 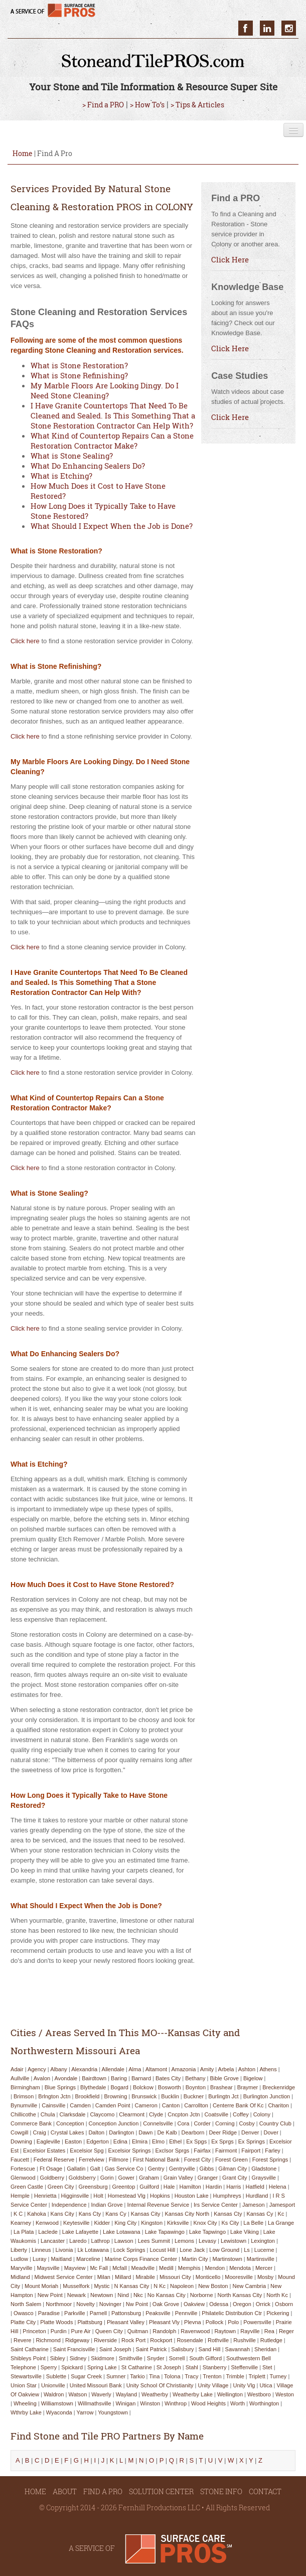 I want to click on lake viking, so click(x=244, y=2232).